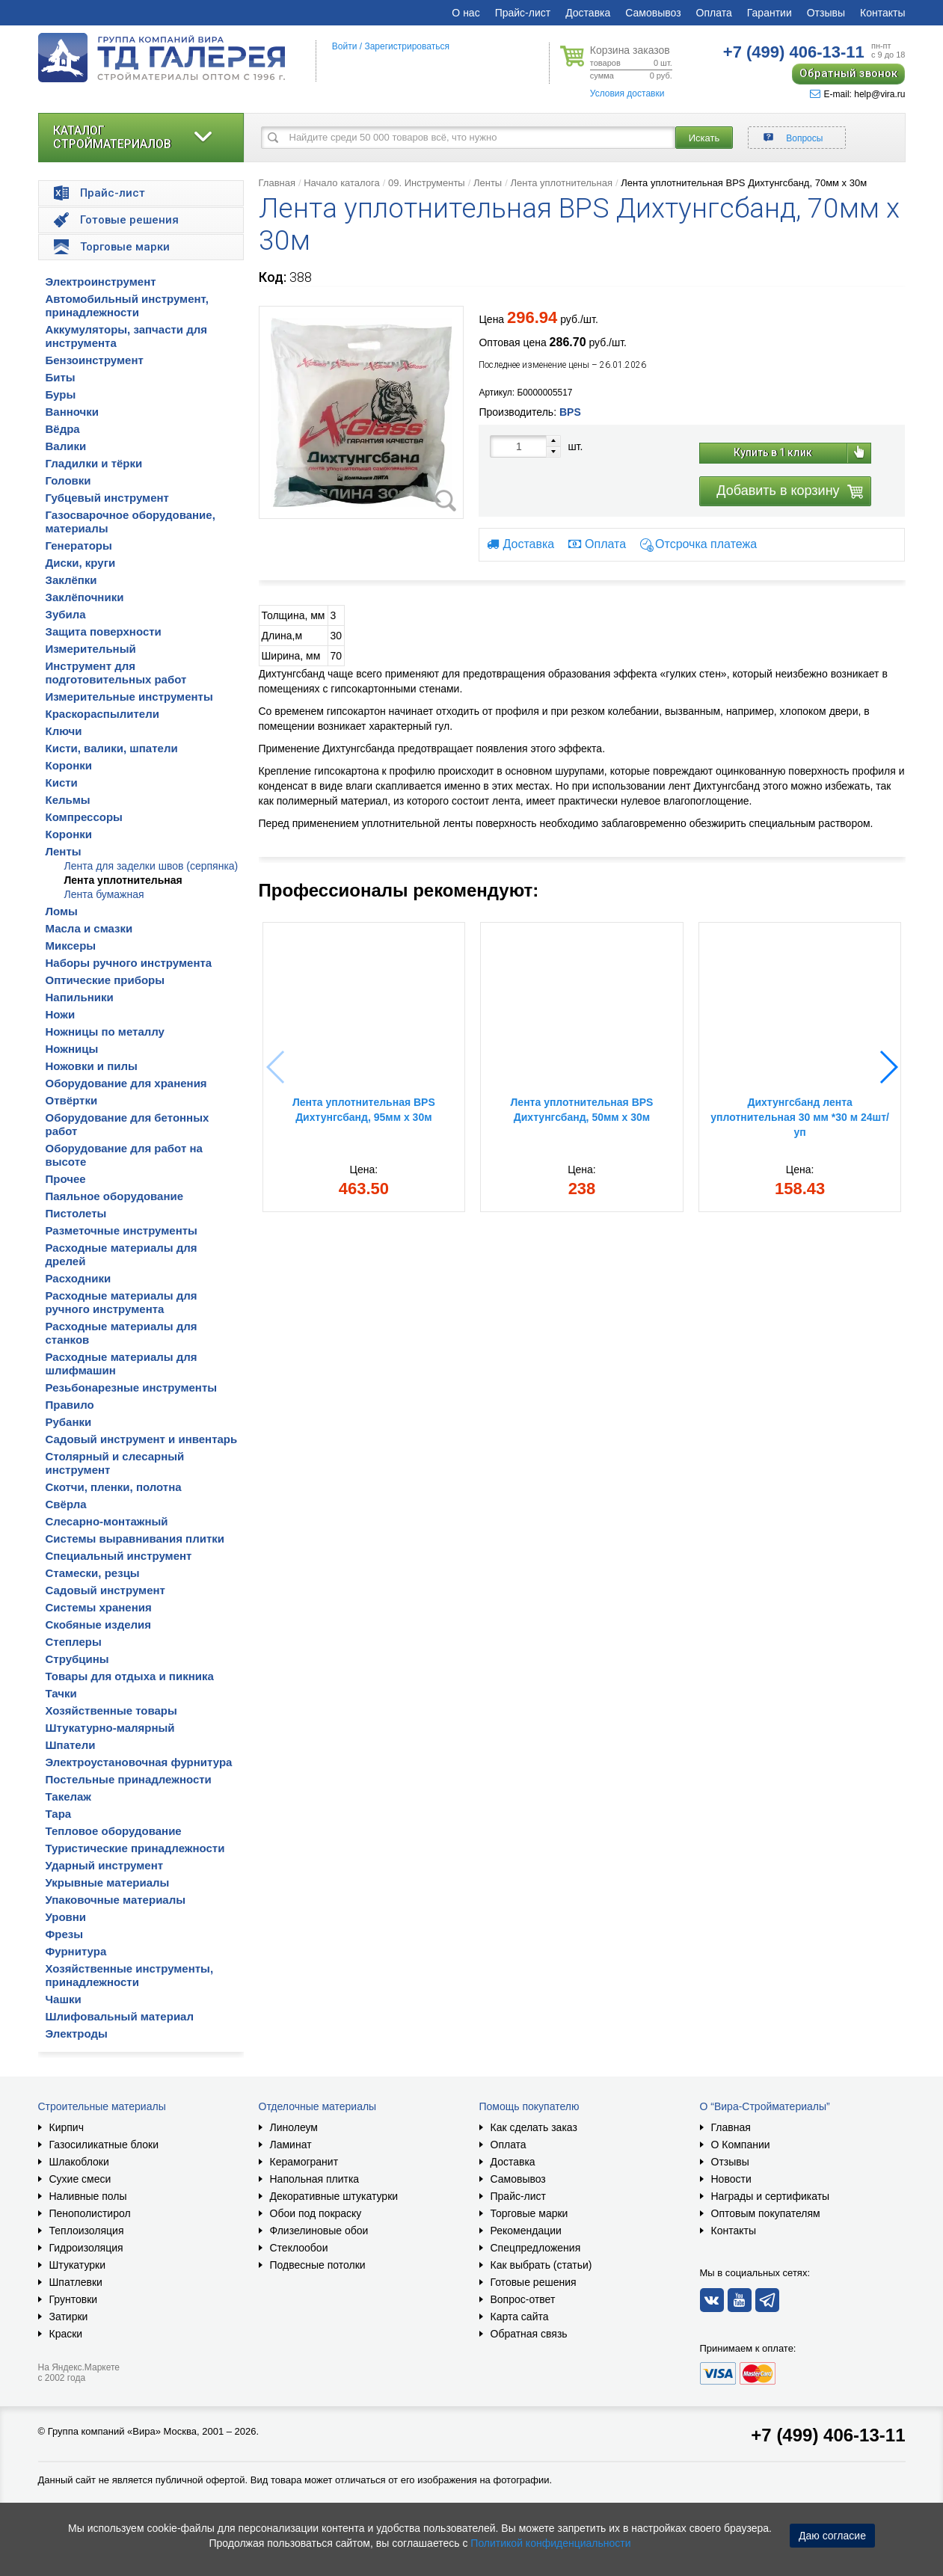  I want to click on Масла и смазки, so click(89, 928).